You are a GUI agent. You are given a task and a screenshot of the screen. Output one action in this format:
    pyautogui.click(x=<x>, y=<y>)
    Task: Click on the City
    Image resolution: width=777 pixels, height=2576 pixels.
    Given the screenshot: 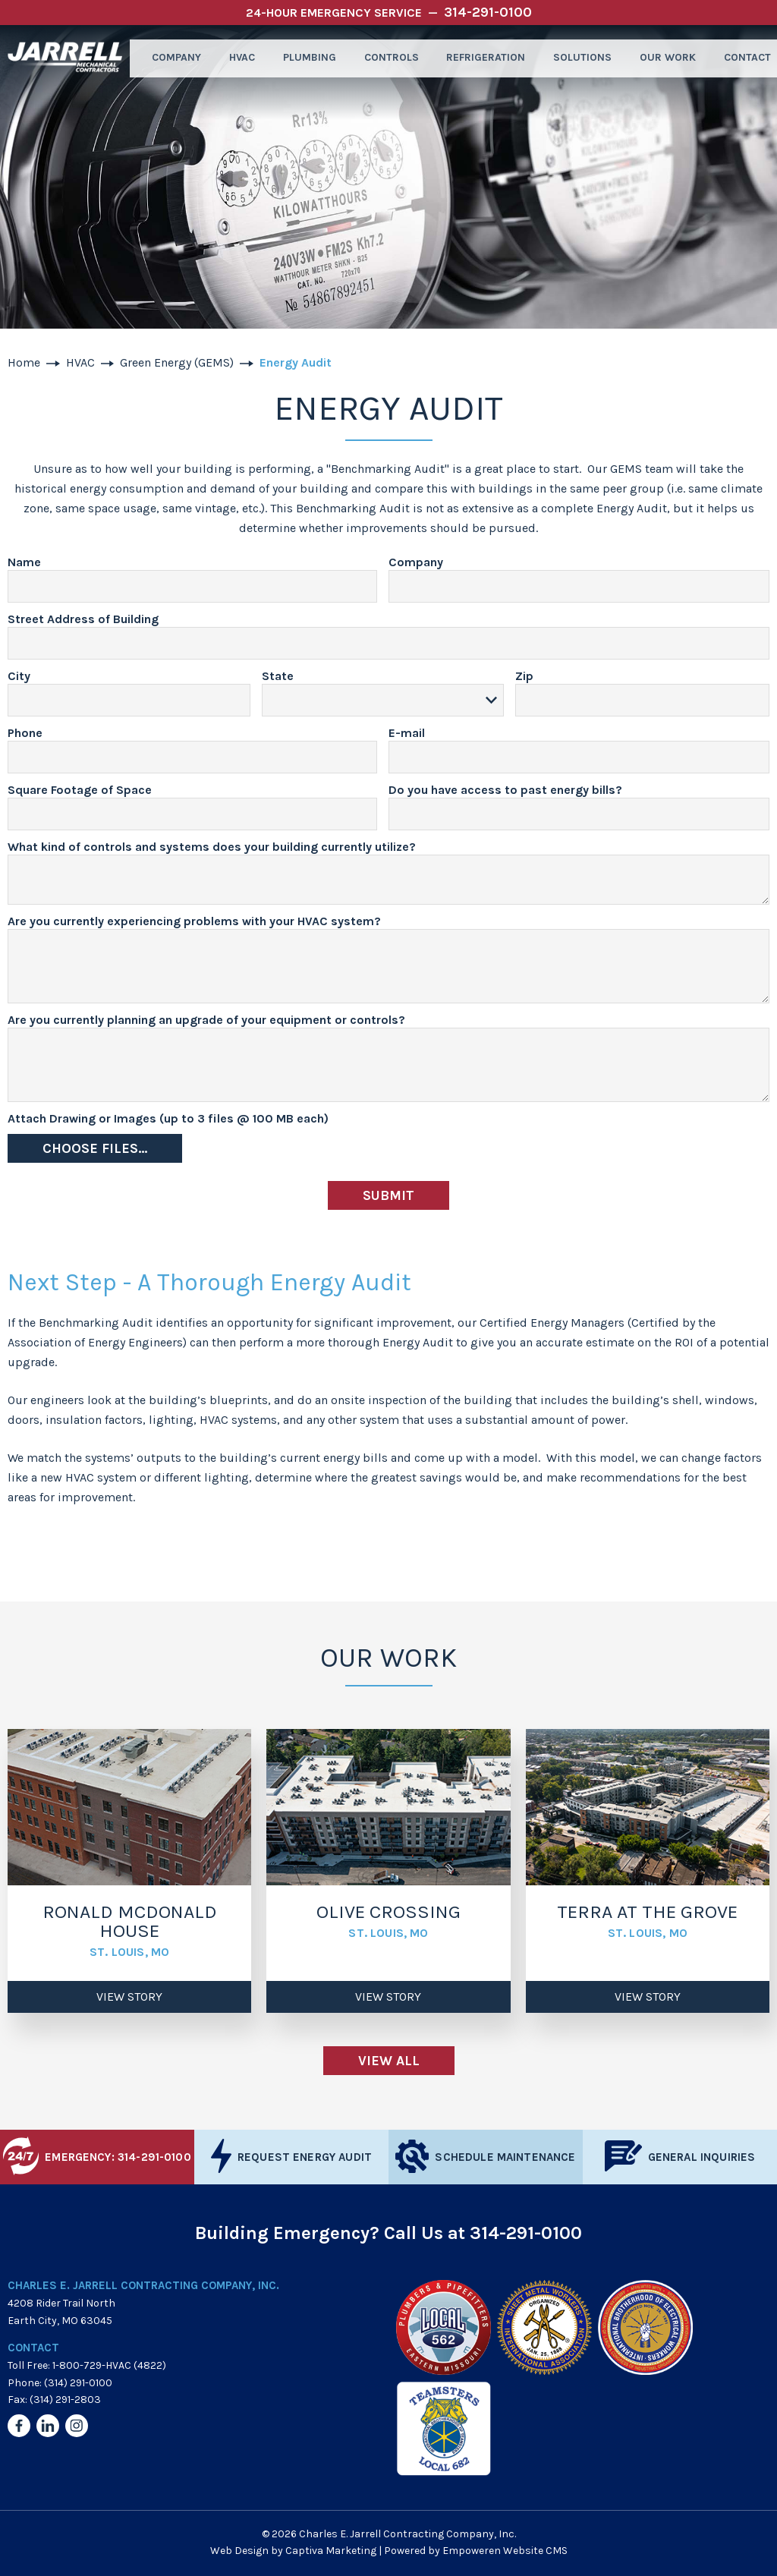 What is the action you would take?
    pyautogui.click(x=19, y=676)
    